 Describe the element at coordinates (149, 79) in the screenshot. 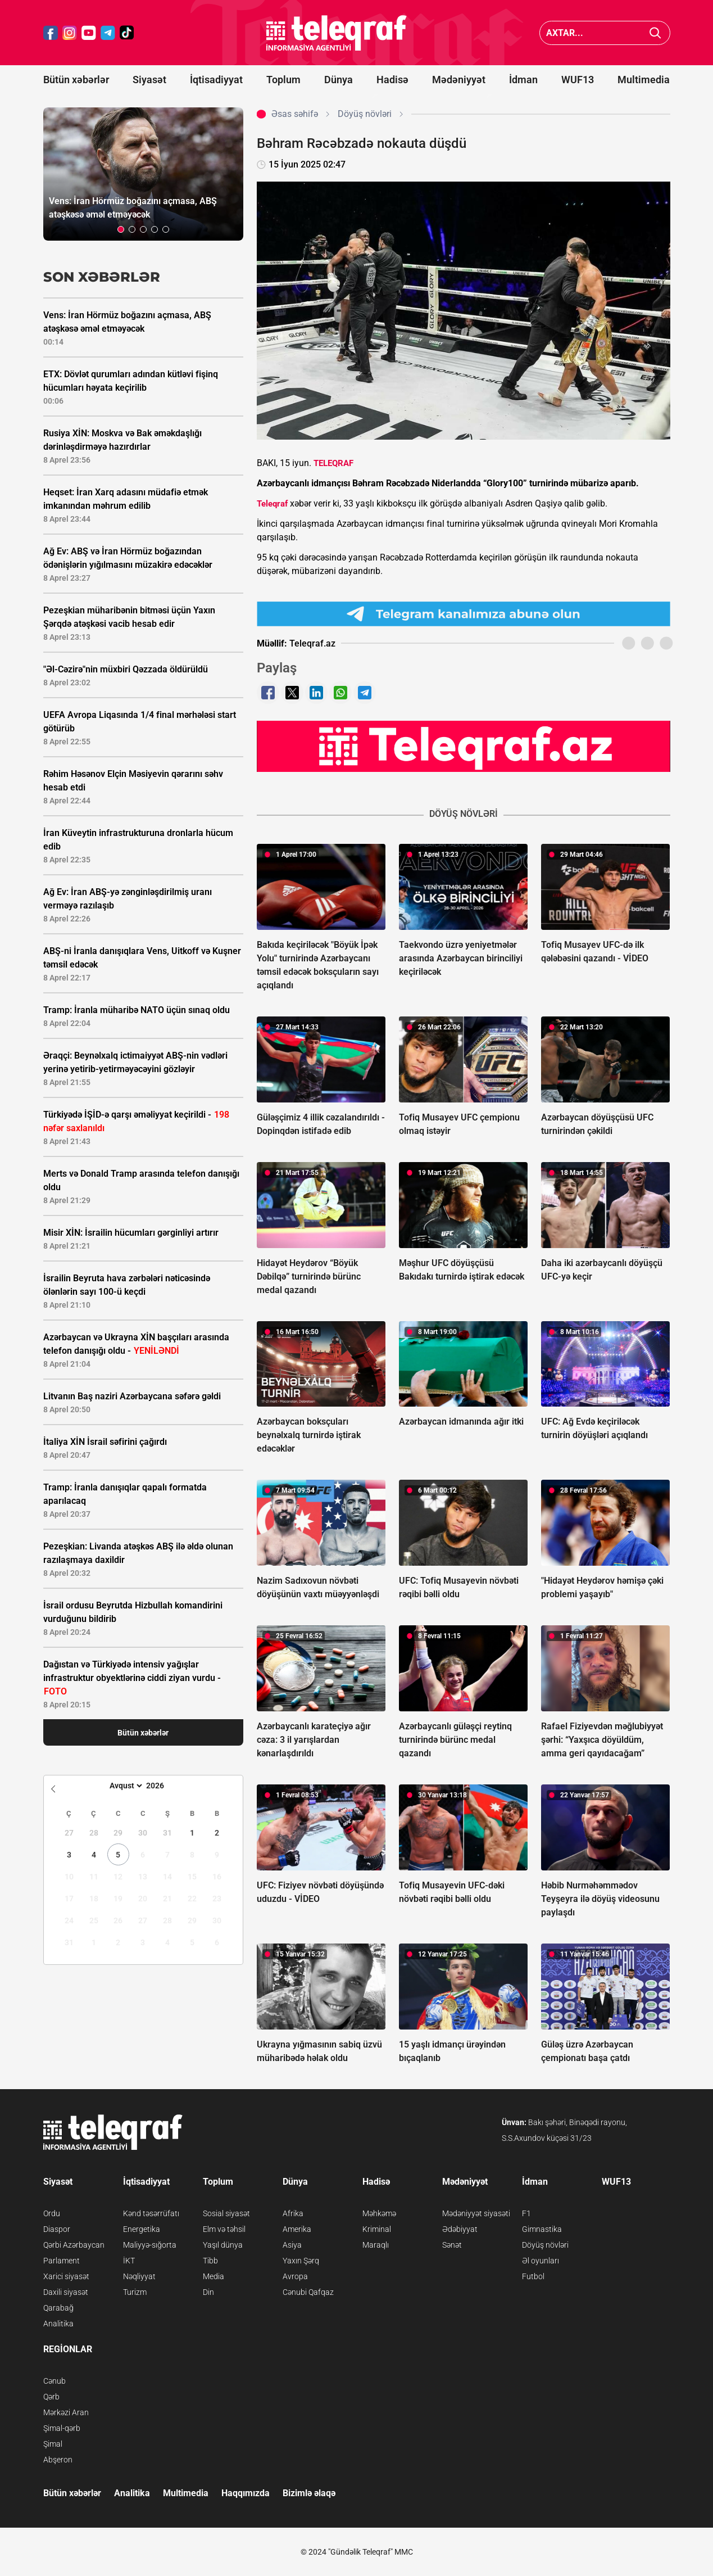

I see `Siyasət` at that location.